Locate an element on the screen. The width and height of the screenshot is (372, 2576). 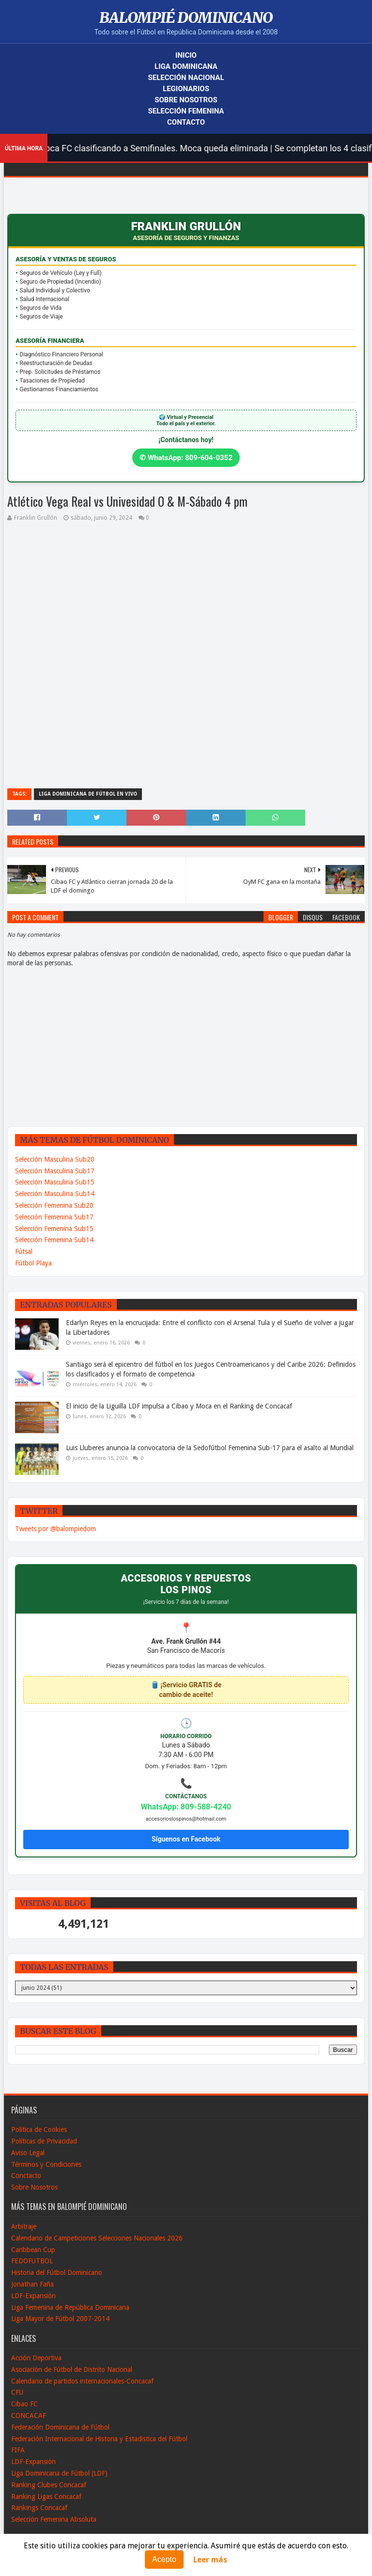
Tweets por @balompiedom is located at coordinates (55, 1529).